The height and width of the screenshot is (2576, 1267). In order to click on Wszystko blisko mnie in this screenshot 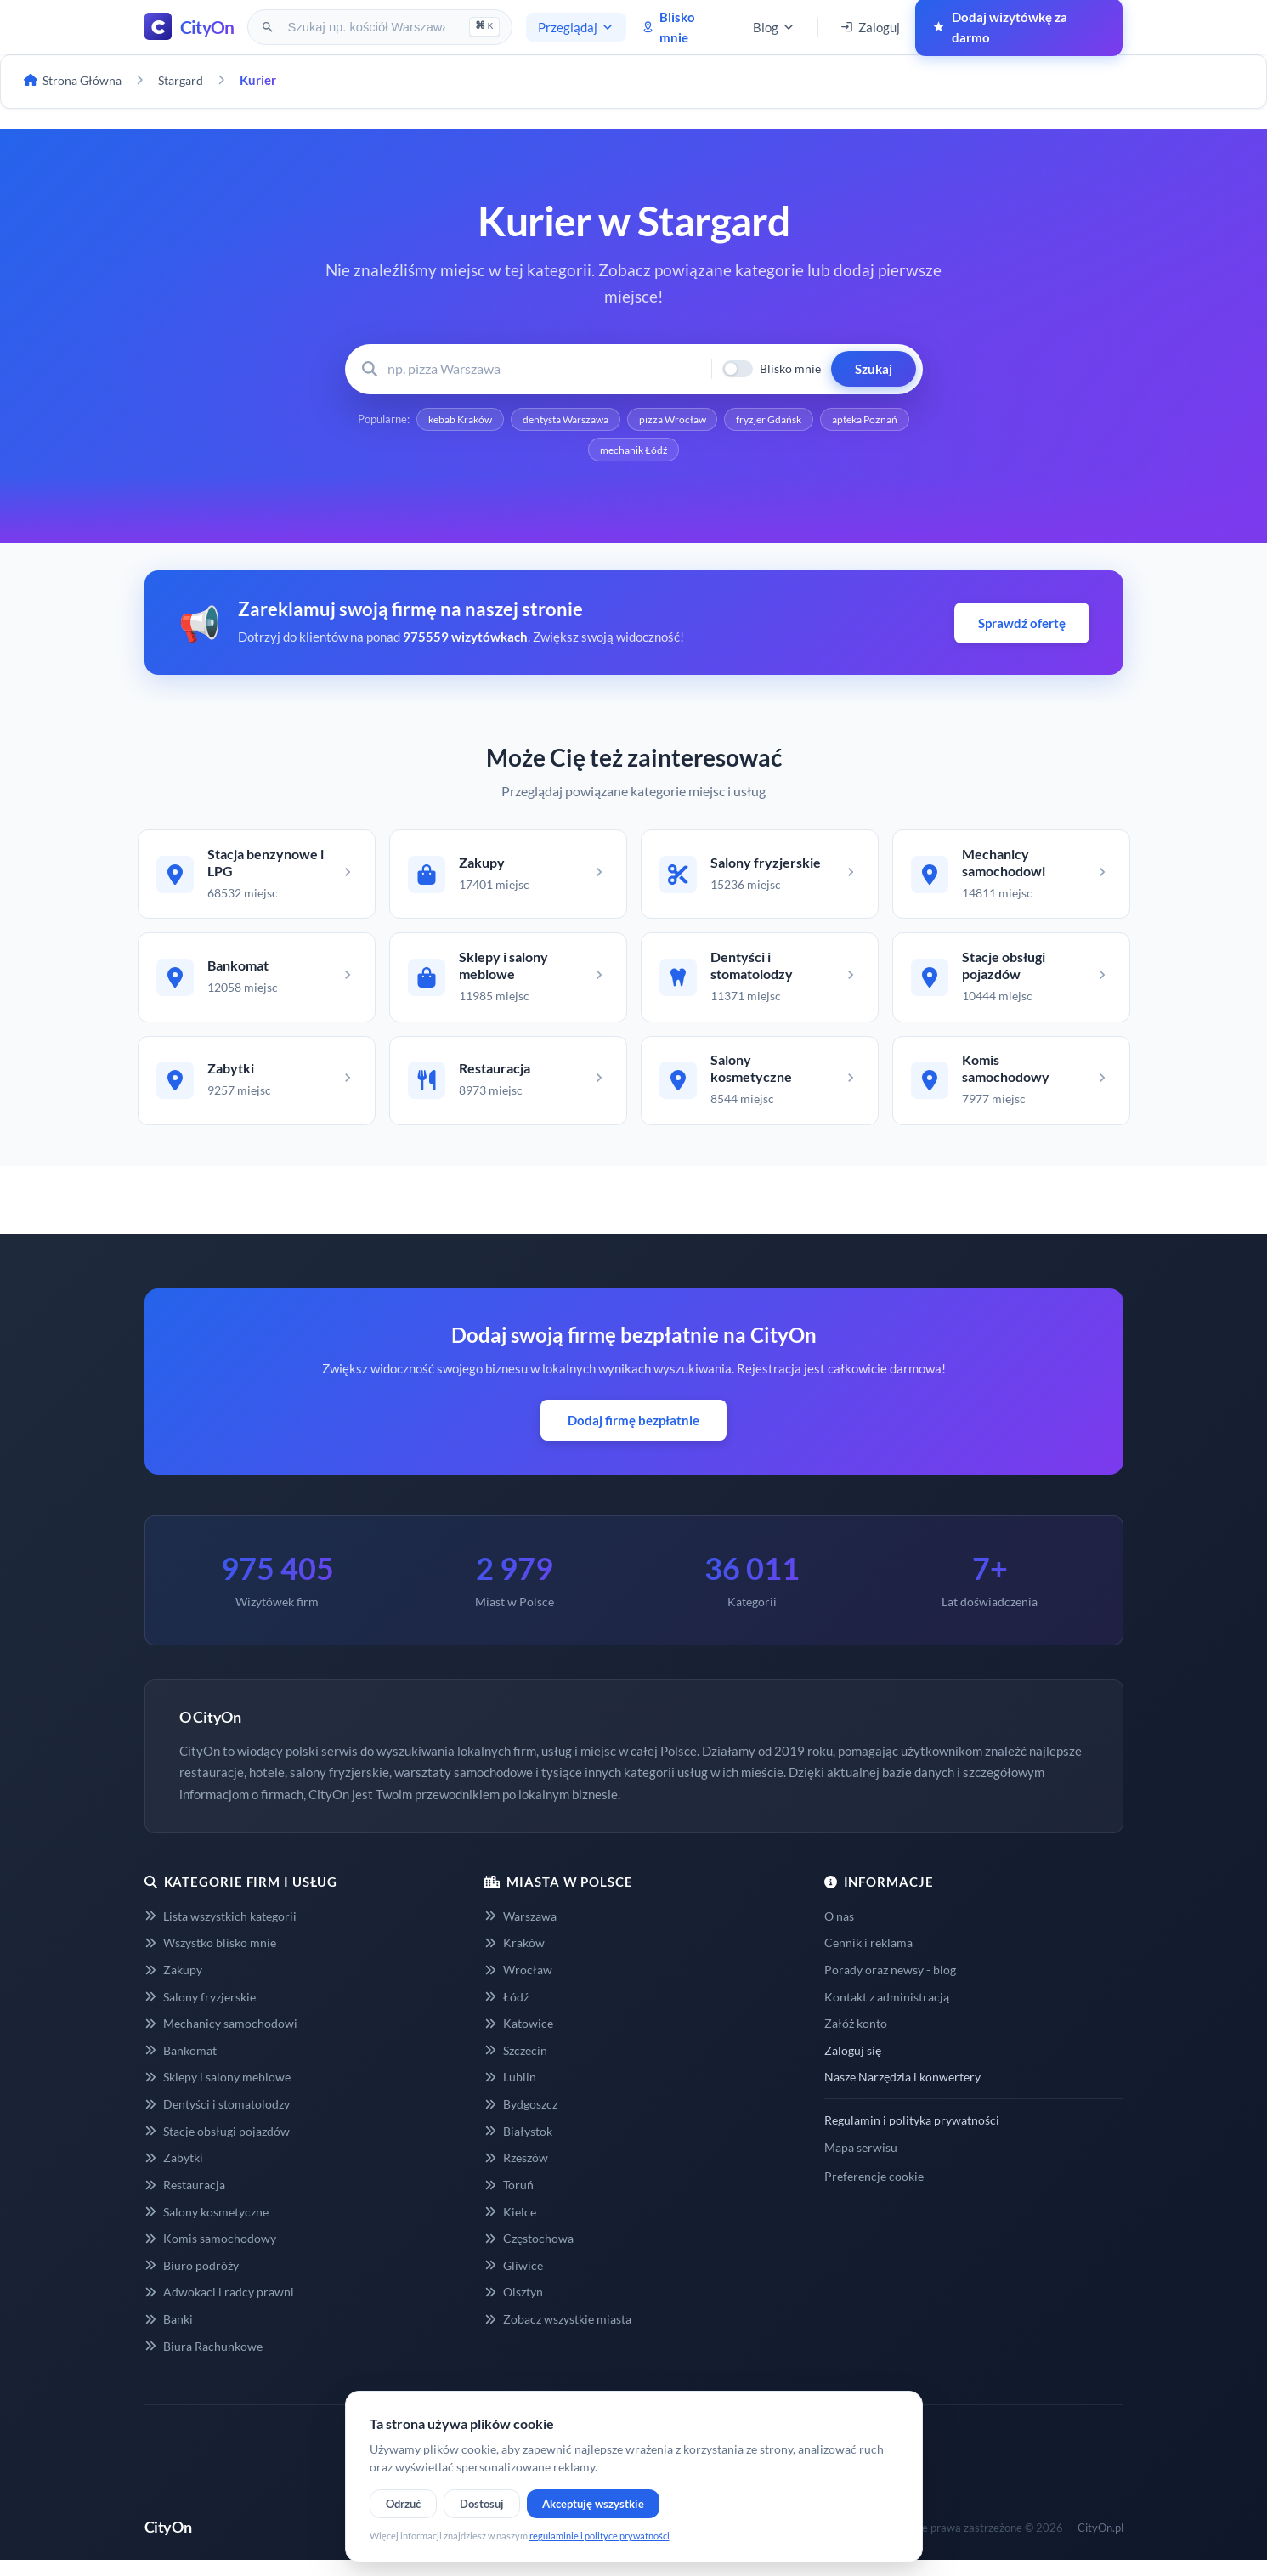, I will do `click(210, 1958)`.